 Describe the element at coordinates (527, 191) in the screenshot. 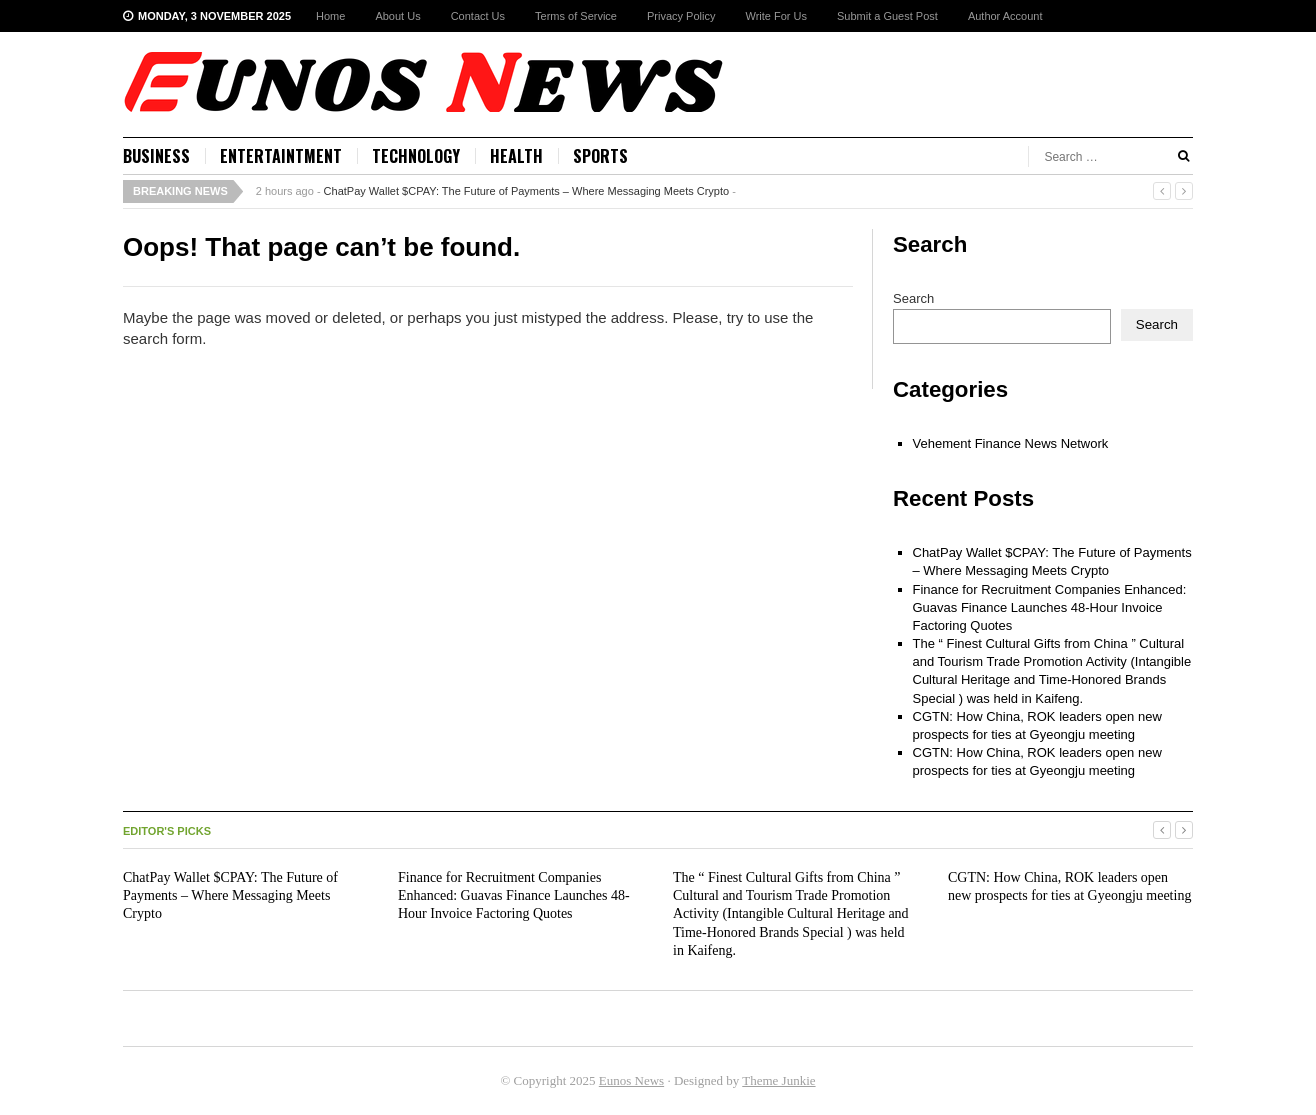

I see `ChatPay Wallet $CPAY: The Future of Payments – Where Messaging Meets Crypto` at that location.